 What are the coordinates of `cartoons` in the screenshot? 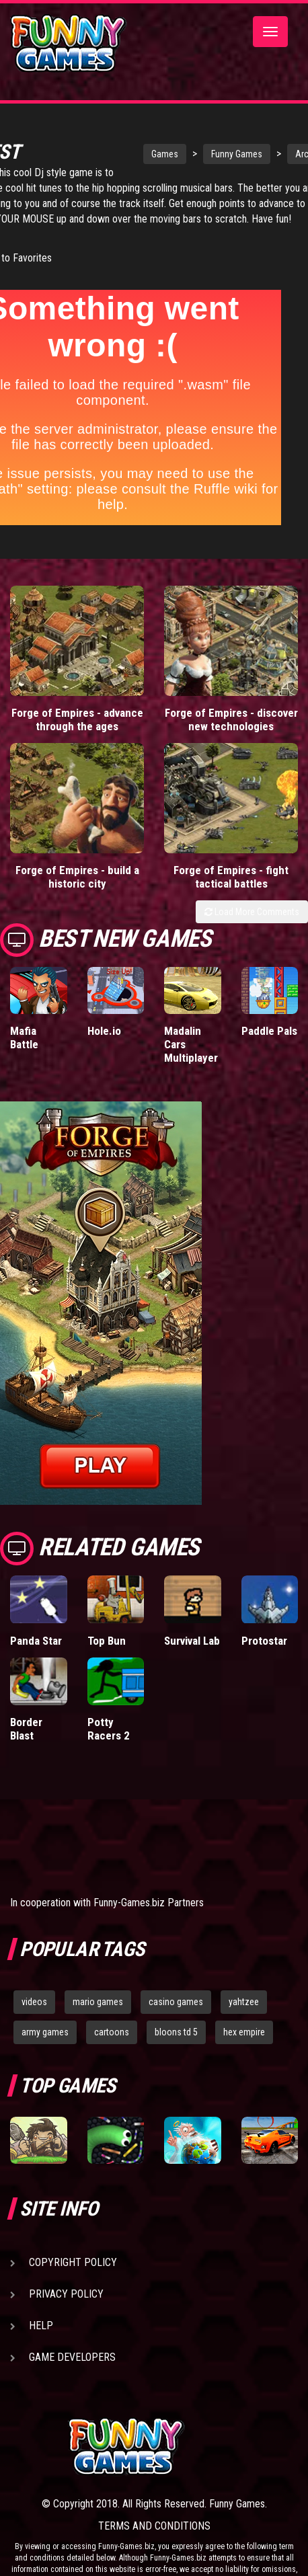 It's located at (111, 2038).